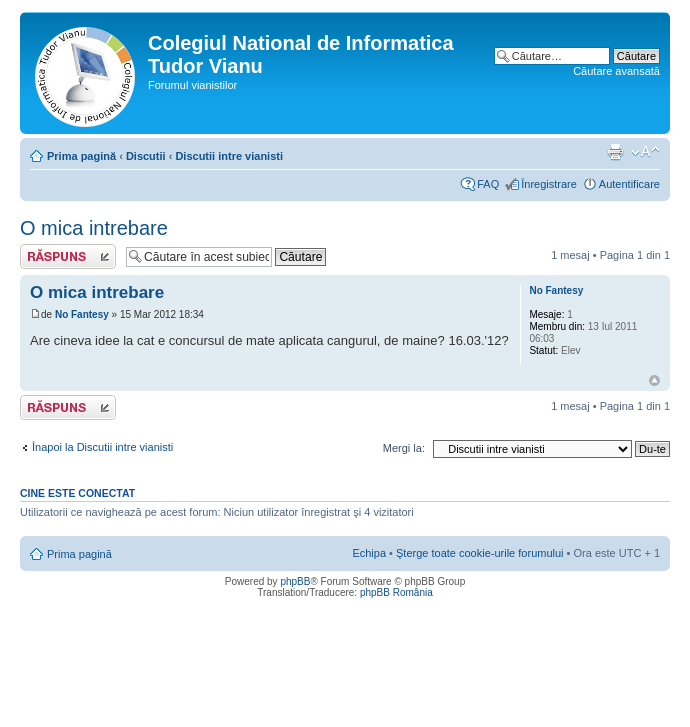 Image resolution: width=690 pixels, height=727 pixels. What do you see at coordinates (102, 447) in the screenshot?
I see `Înapoi la Discutii intre vianisti` at bounding box center [102, 447].